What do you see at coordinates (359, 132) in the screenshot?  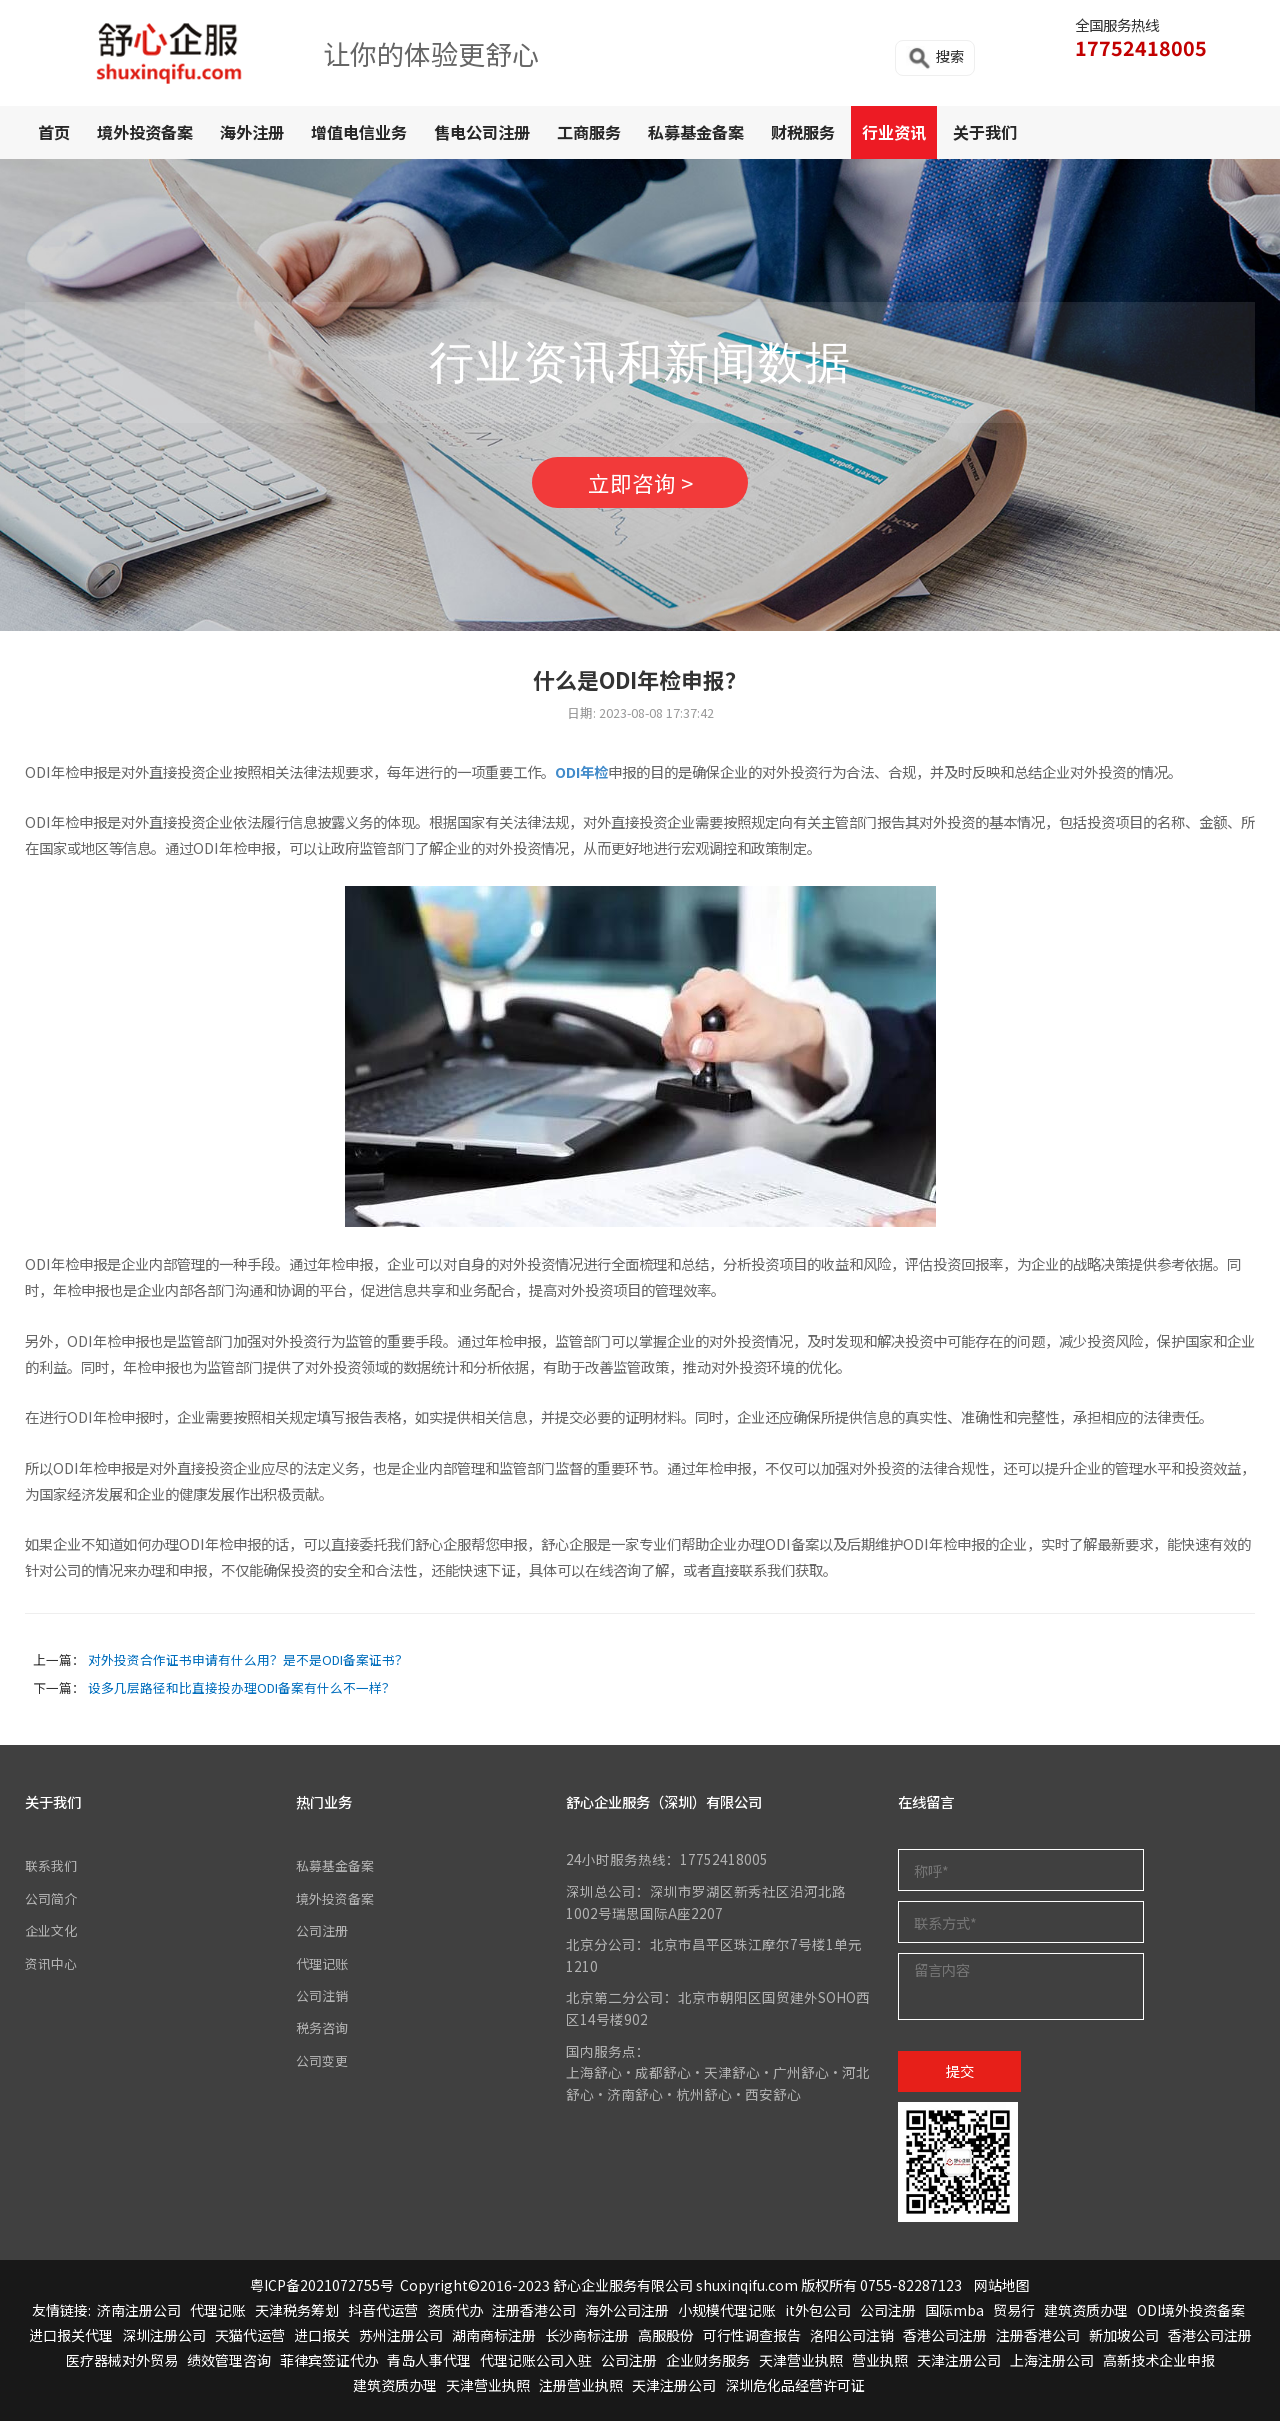 I see `增值电信业务` at bounding box center [359, 132].